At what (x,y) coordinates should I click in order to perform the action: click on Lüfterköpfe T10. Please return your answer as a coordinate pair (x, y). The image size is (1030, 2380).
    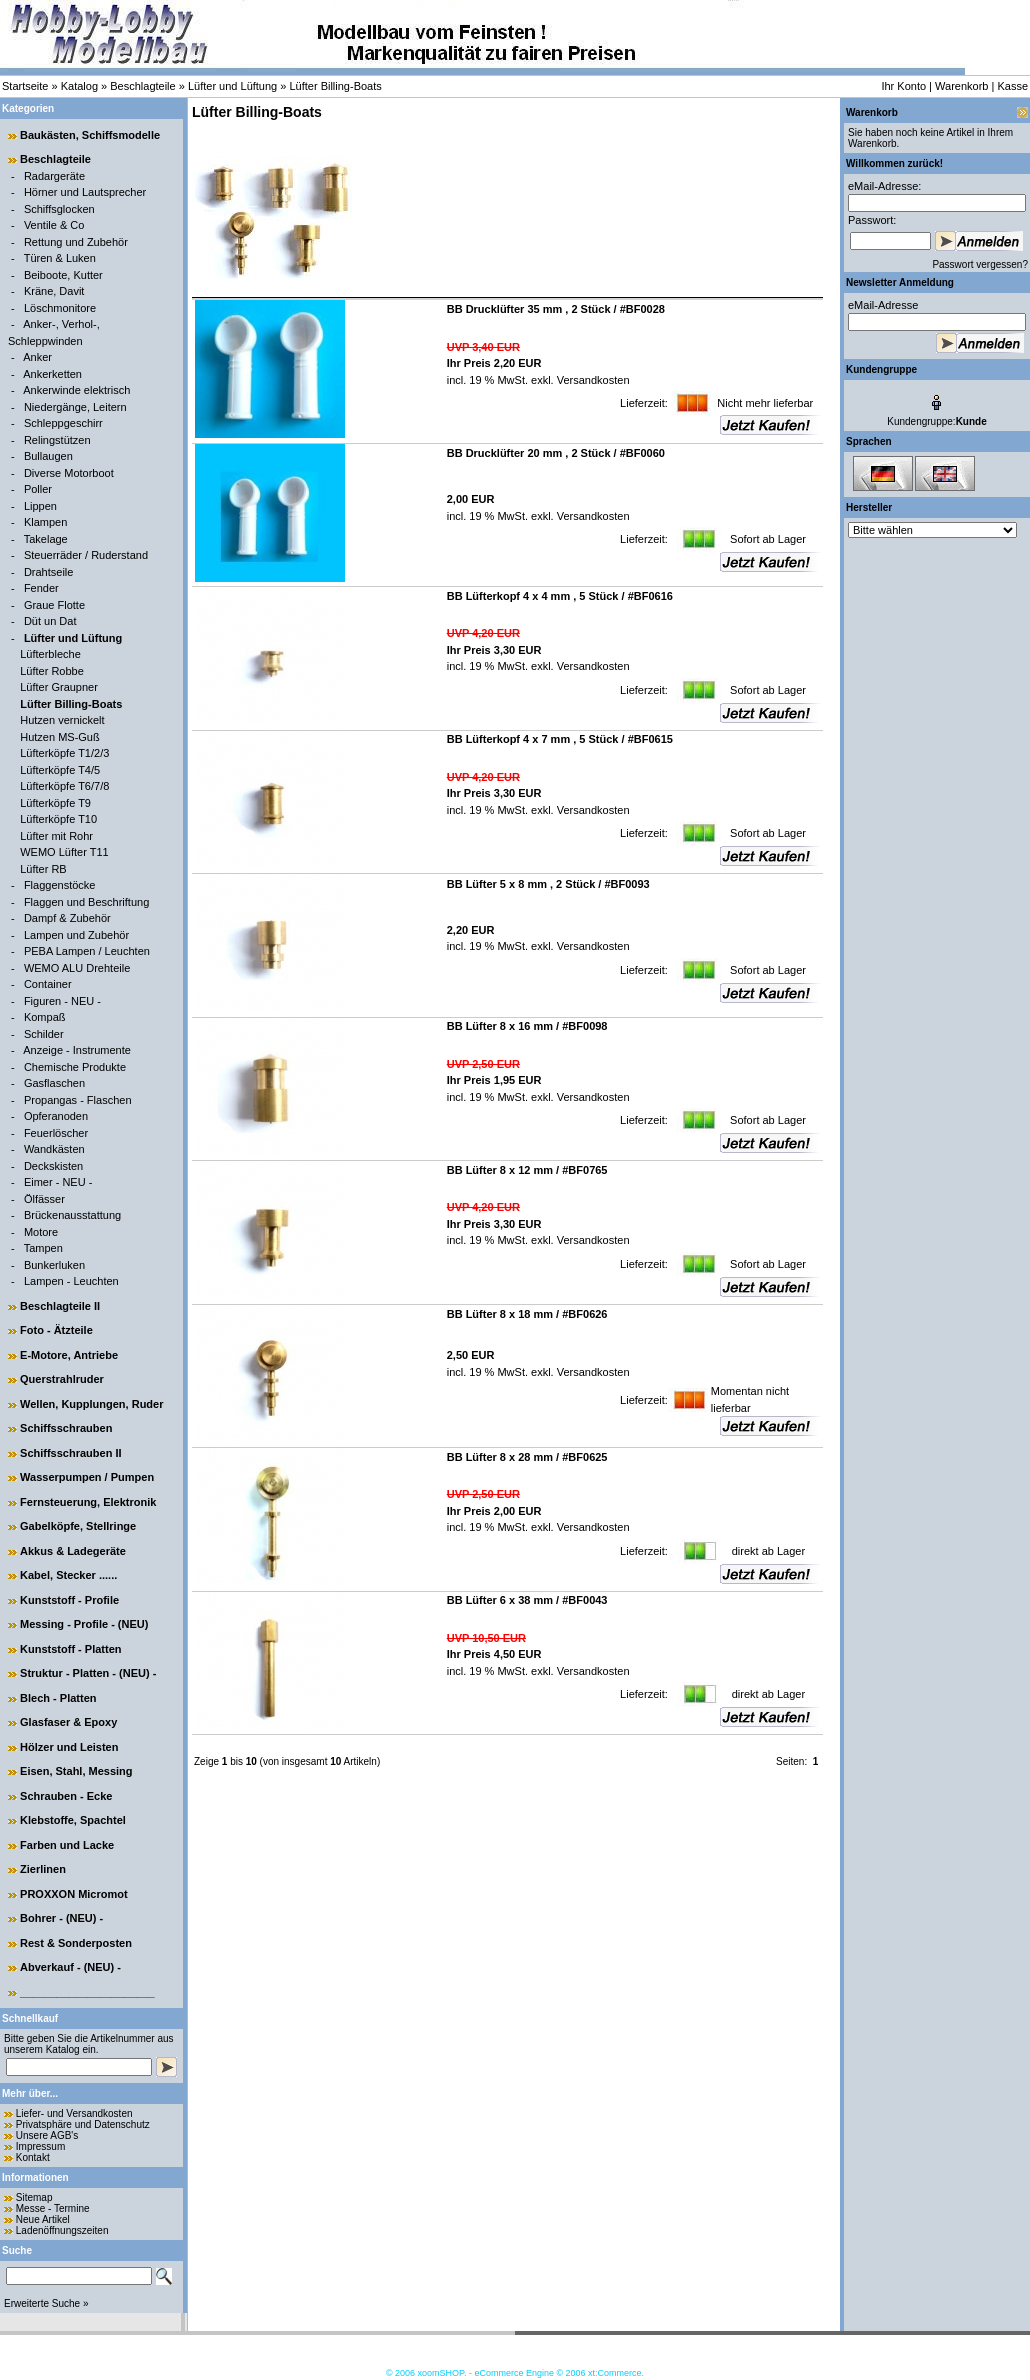
    Looking at the image, I should click on (58, 819).